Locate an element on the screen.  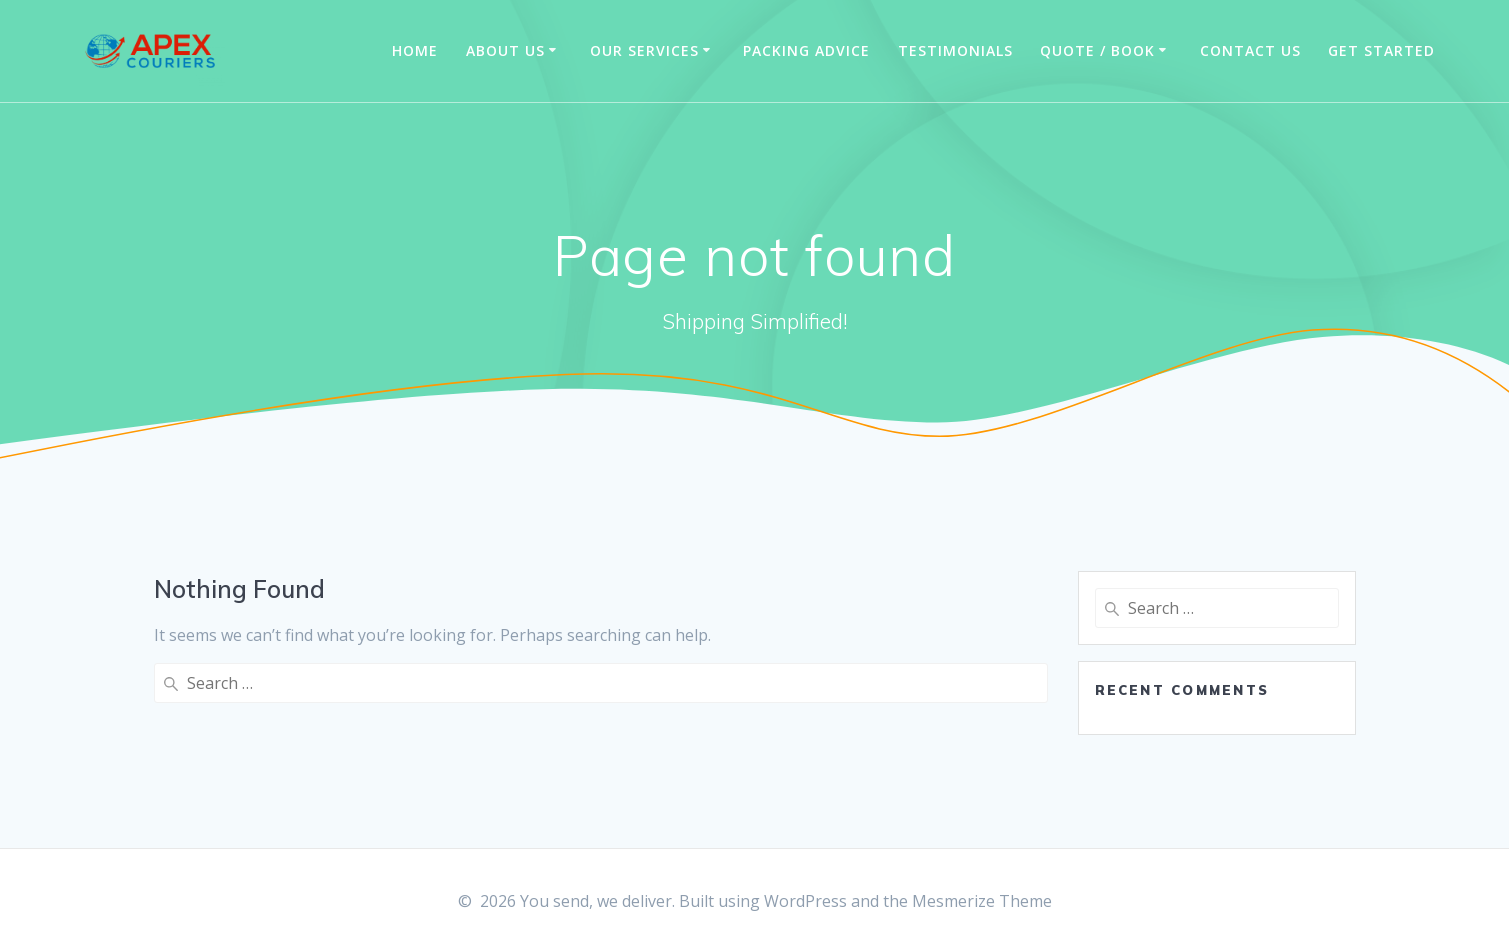
Home is located at coordinates (415, 50).